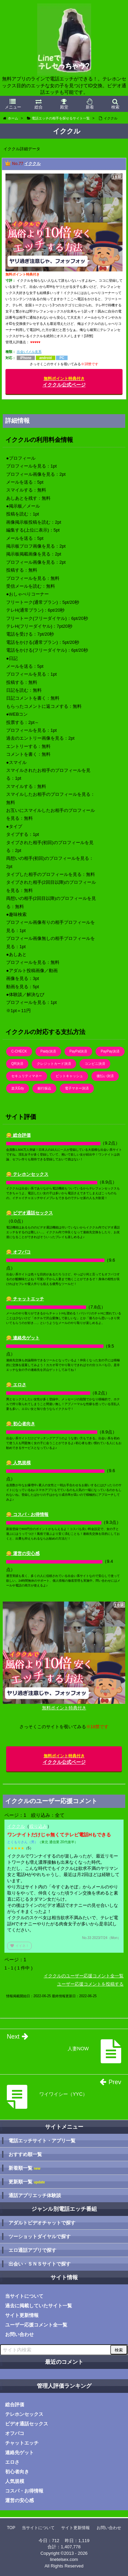 This screenshot has width=128, height=2576. I want to click on コンビニ決済, so click(95, 1064).